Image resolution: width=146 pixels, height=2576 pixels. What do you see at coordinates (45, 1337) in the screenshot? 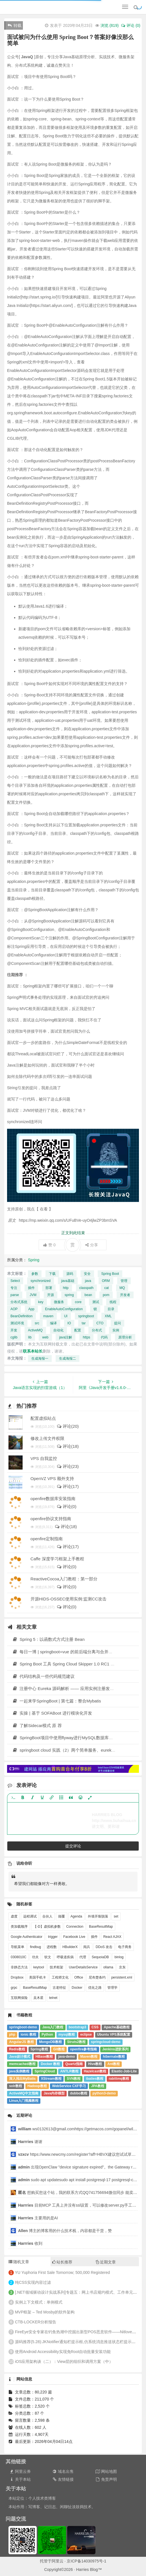
I see `web` at bounding box center [45, 1337].